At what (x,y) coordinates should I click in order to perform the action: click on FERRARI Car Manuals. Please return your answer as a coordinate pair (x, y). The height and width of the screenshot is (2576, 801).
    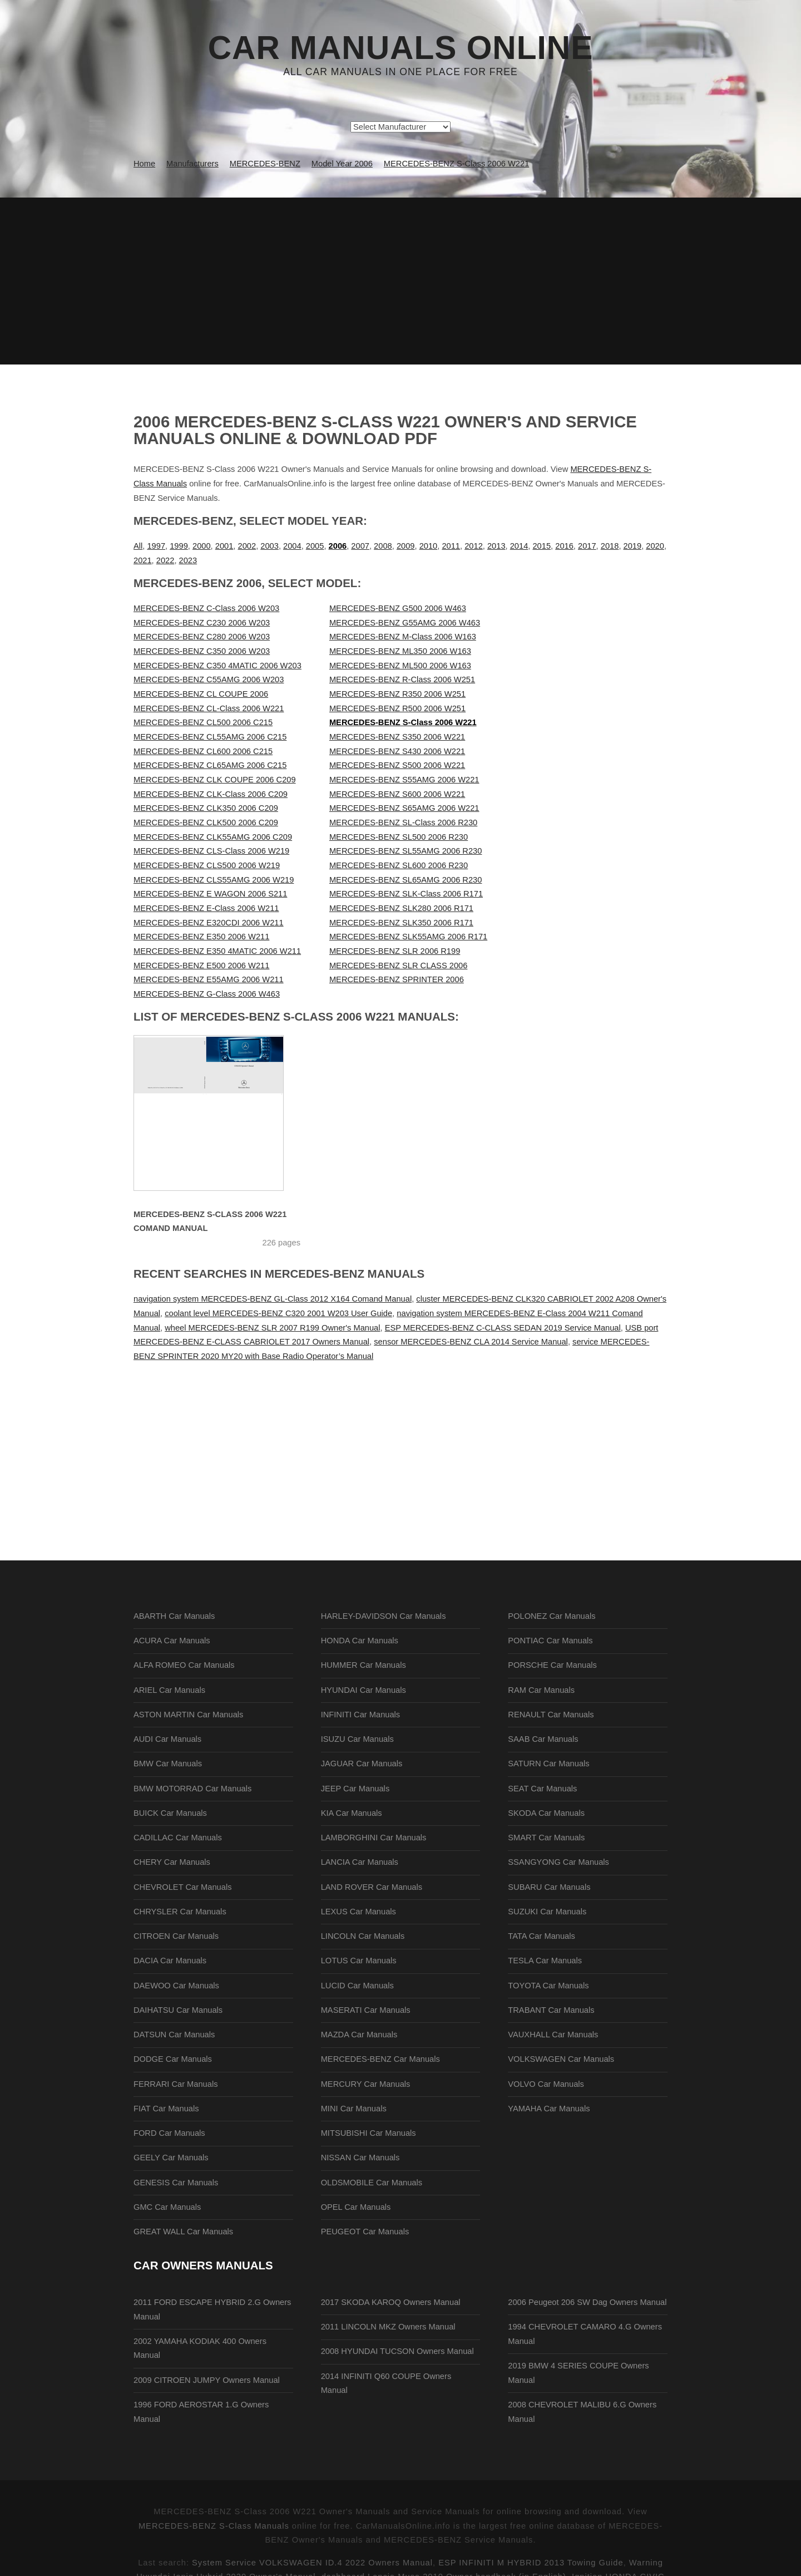
    Looking at the image, I should click on (176, 2084).